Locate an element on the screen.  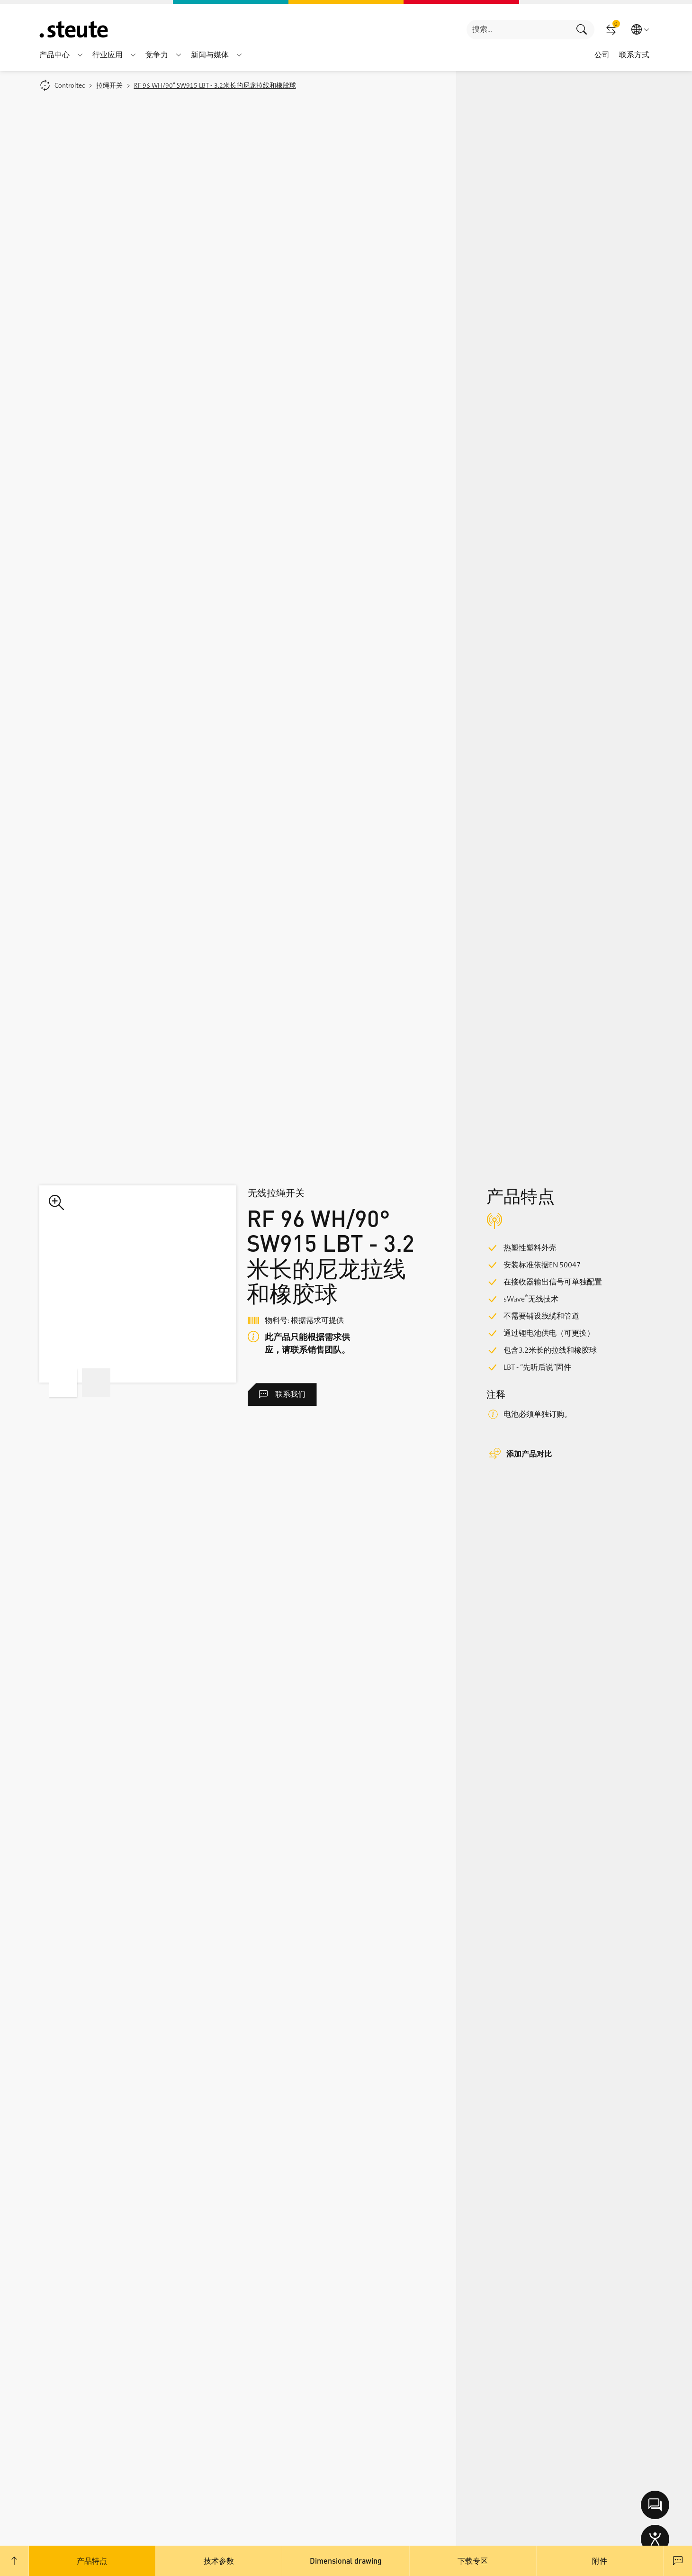
附件 is located at coordinates (599, 2560).